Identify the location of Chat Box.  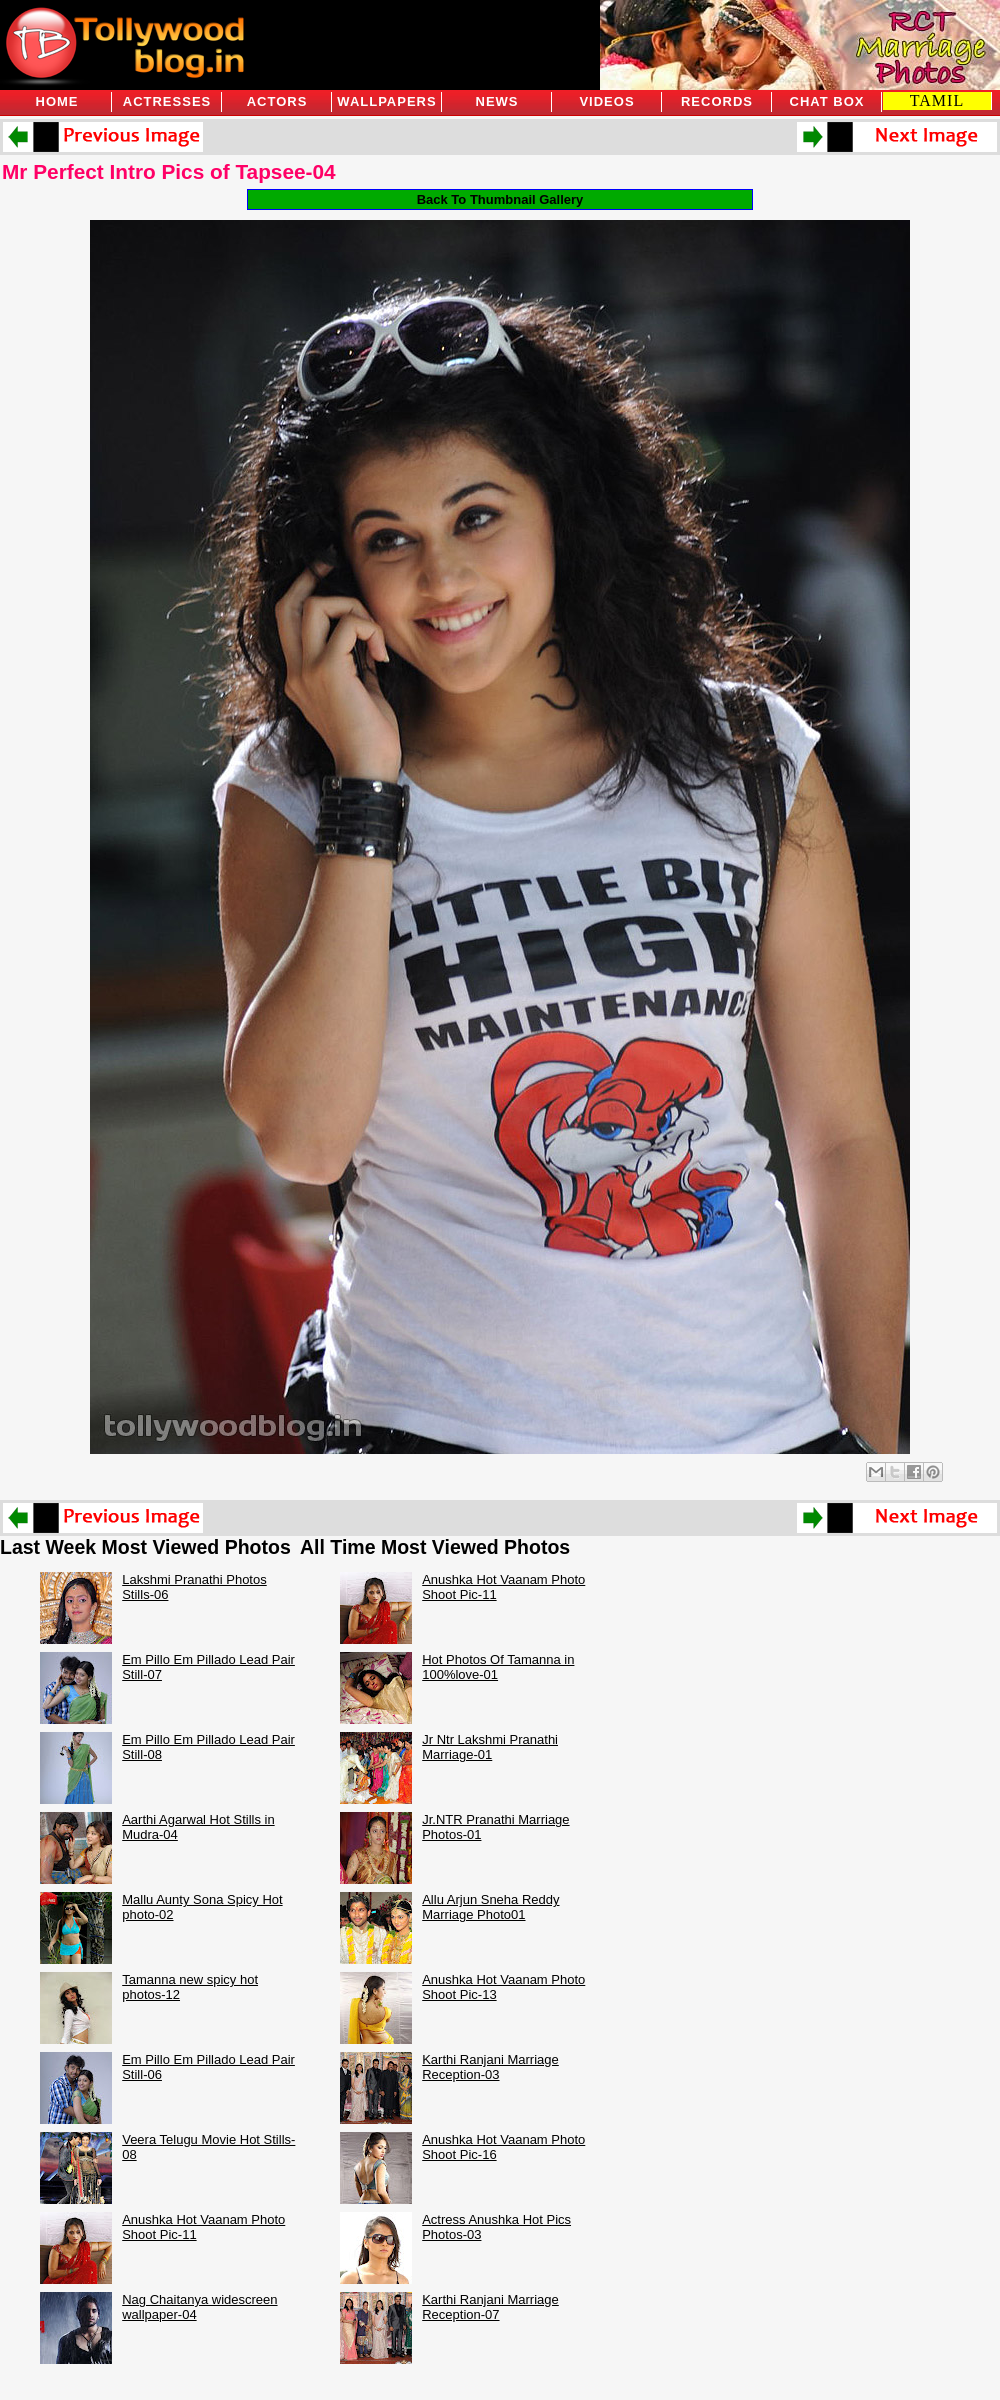
(827, 101).